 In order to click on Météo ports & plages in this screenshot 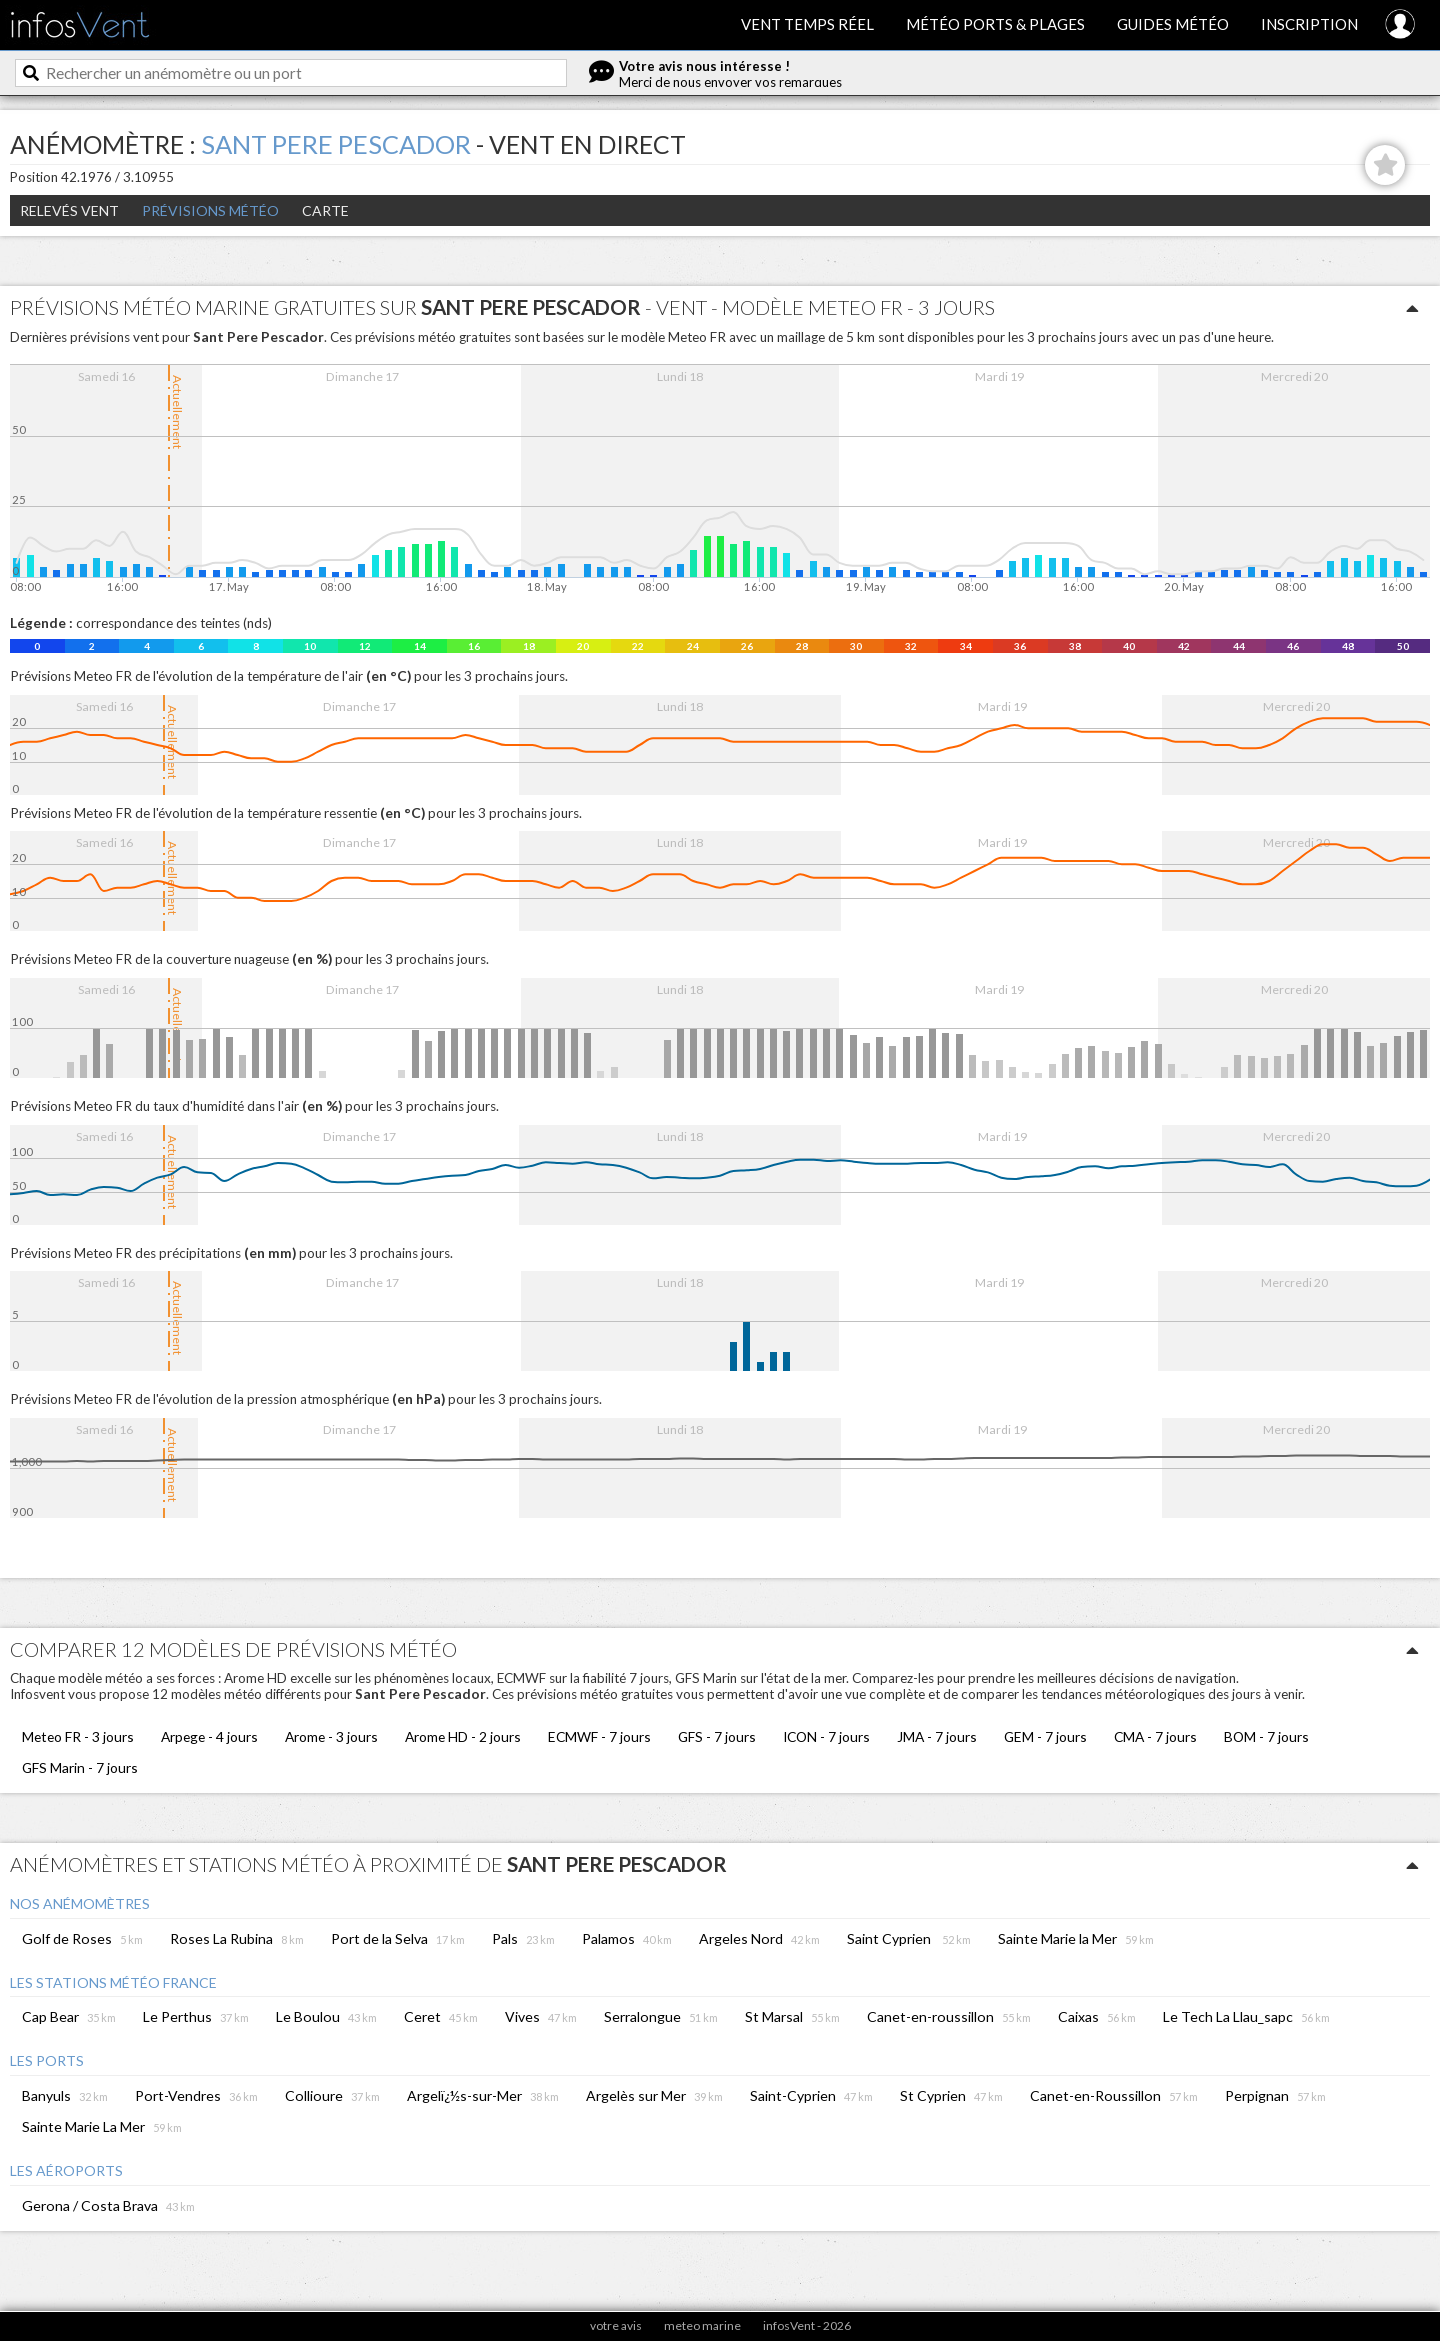, I will do `click(995, 24)`.